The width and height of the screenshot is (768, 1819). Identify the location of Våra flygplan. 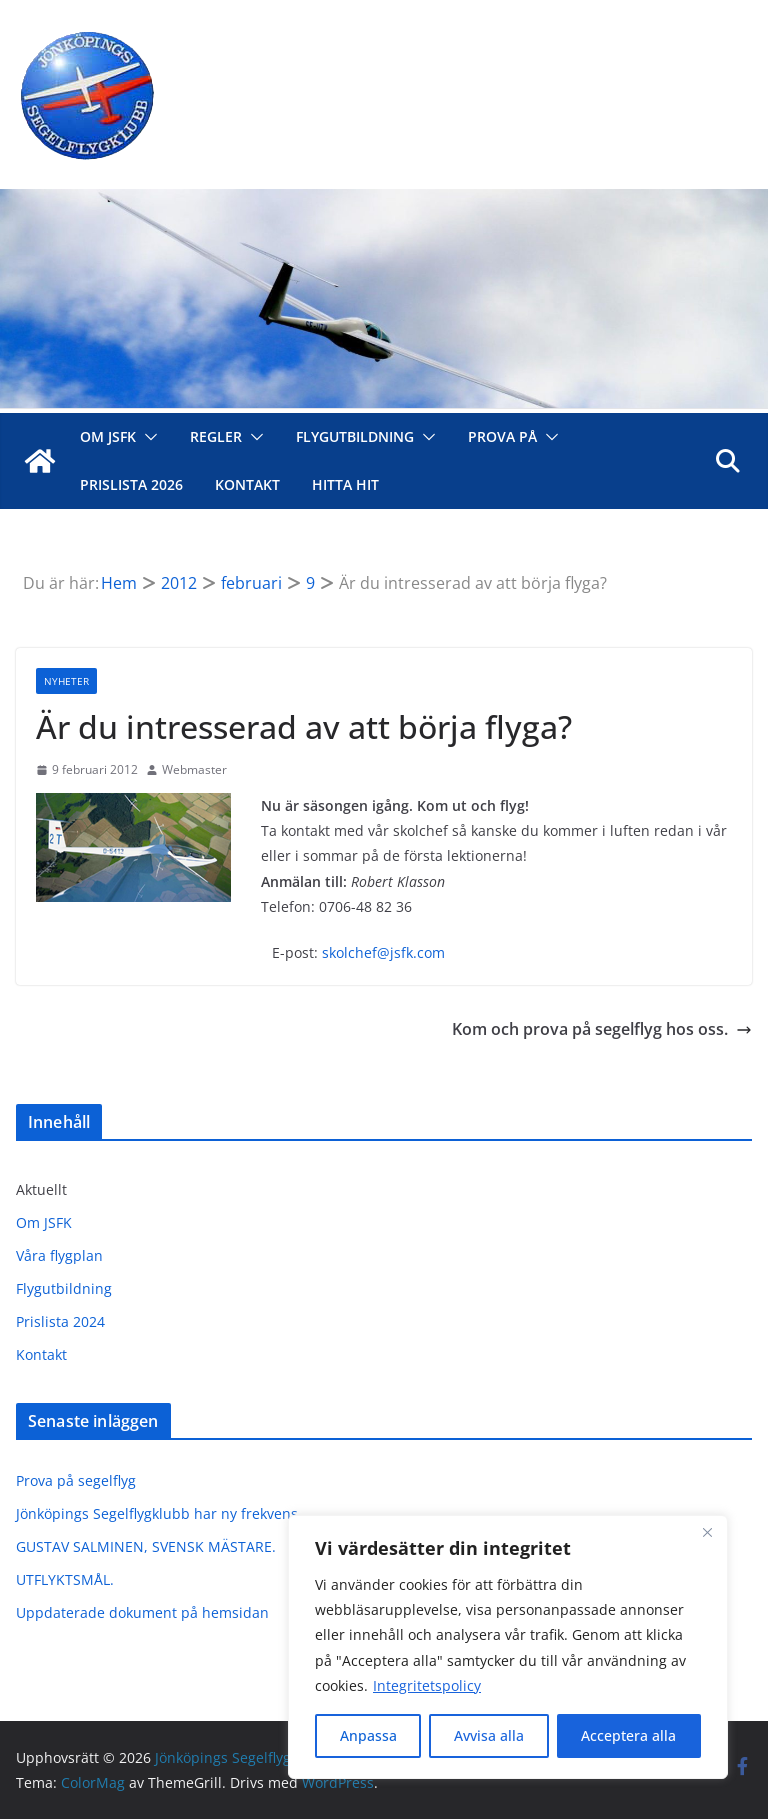
(59, 1255).